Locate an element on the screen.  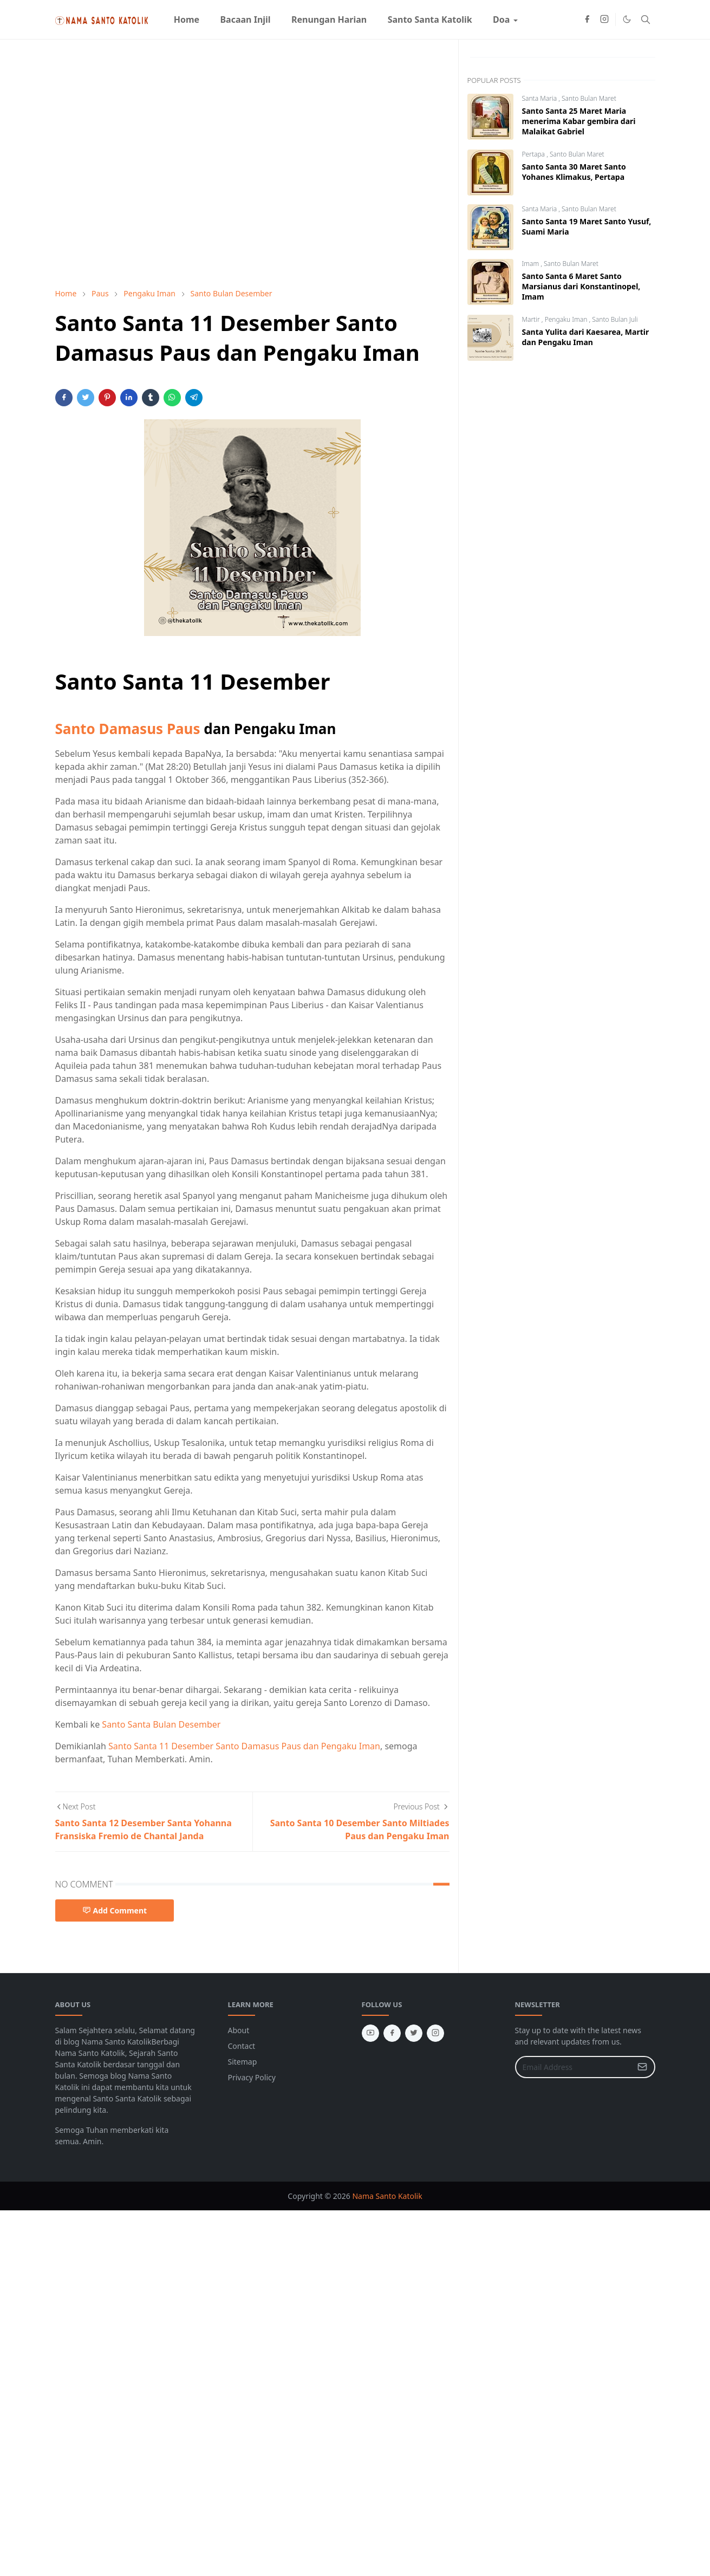
Santo Bulan Juli is located at coordinates (614, 319).